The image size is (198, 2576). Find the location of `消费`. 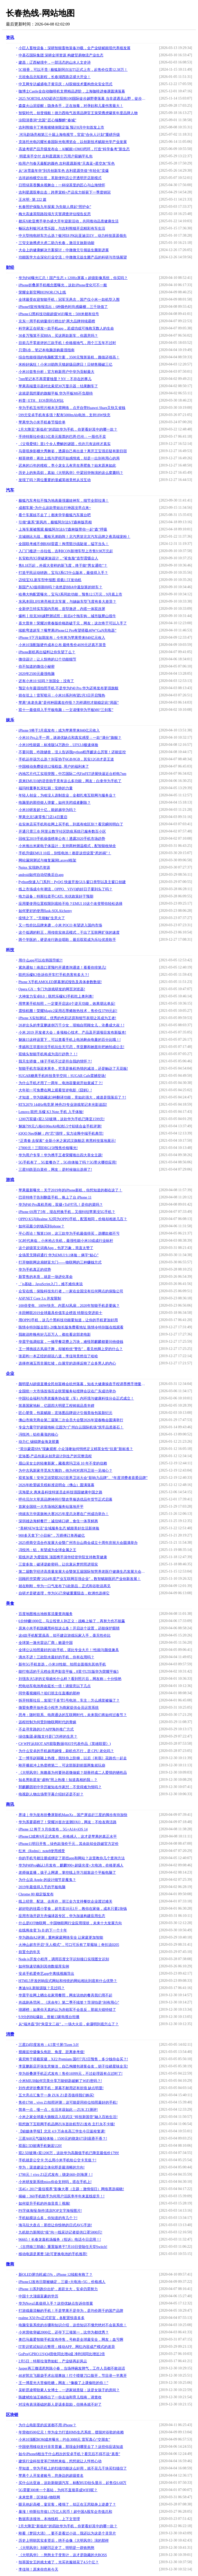

消费 is located at coordinates (10, 2034).